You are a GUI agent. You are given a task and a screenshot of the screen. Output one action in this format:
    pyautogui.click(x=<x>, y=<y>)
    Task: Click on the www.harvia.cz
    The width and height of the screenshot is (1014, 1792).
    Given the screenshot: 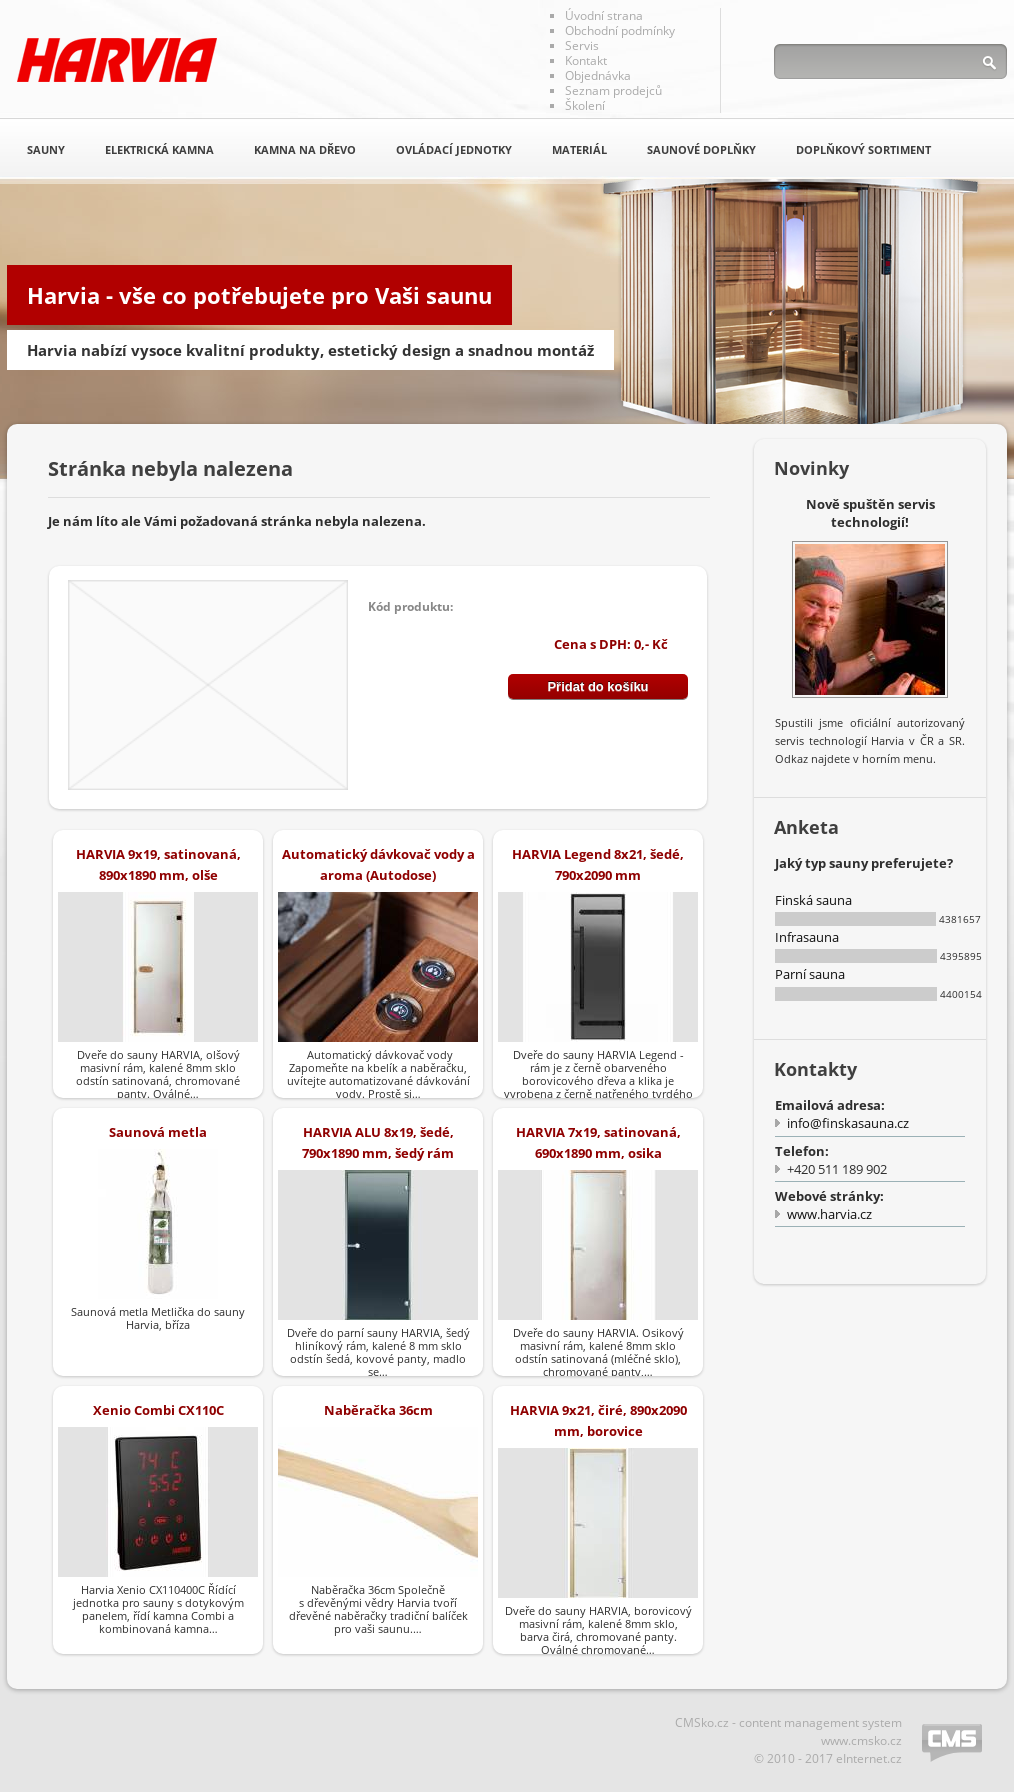 What is the action you would take?
    pyautogui.click(x=829, y=1214)
    